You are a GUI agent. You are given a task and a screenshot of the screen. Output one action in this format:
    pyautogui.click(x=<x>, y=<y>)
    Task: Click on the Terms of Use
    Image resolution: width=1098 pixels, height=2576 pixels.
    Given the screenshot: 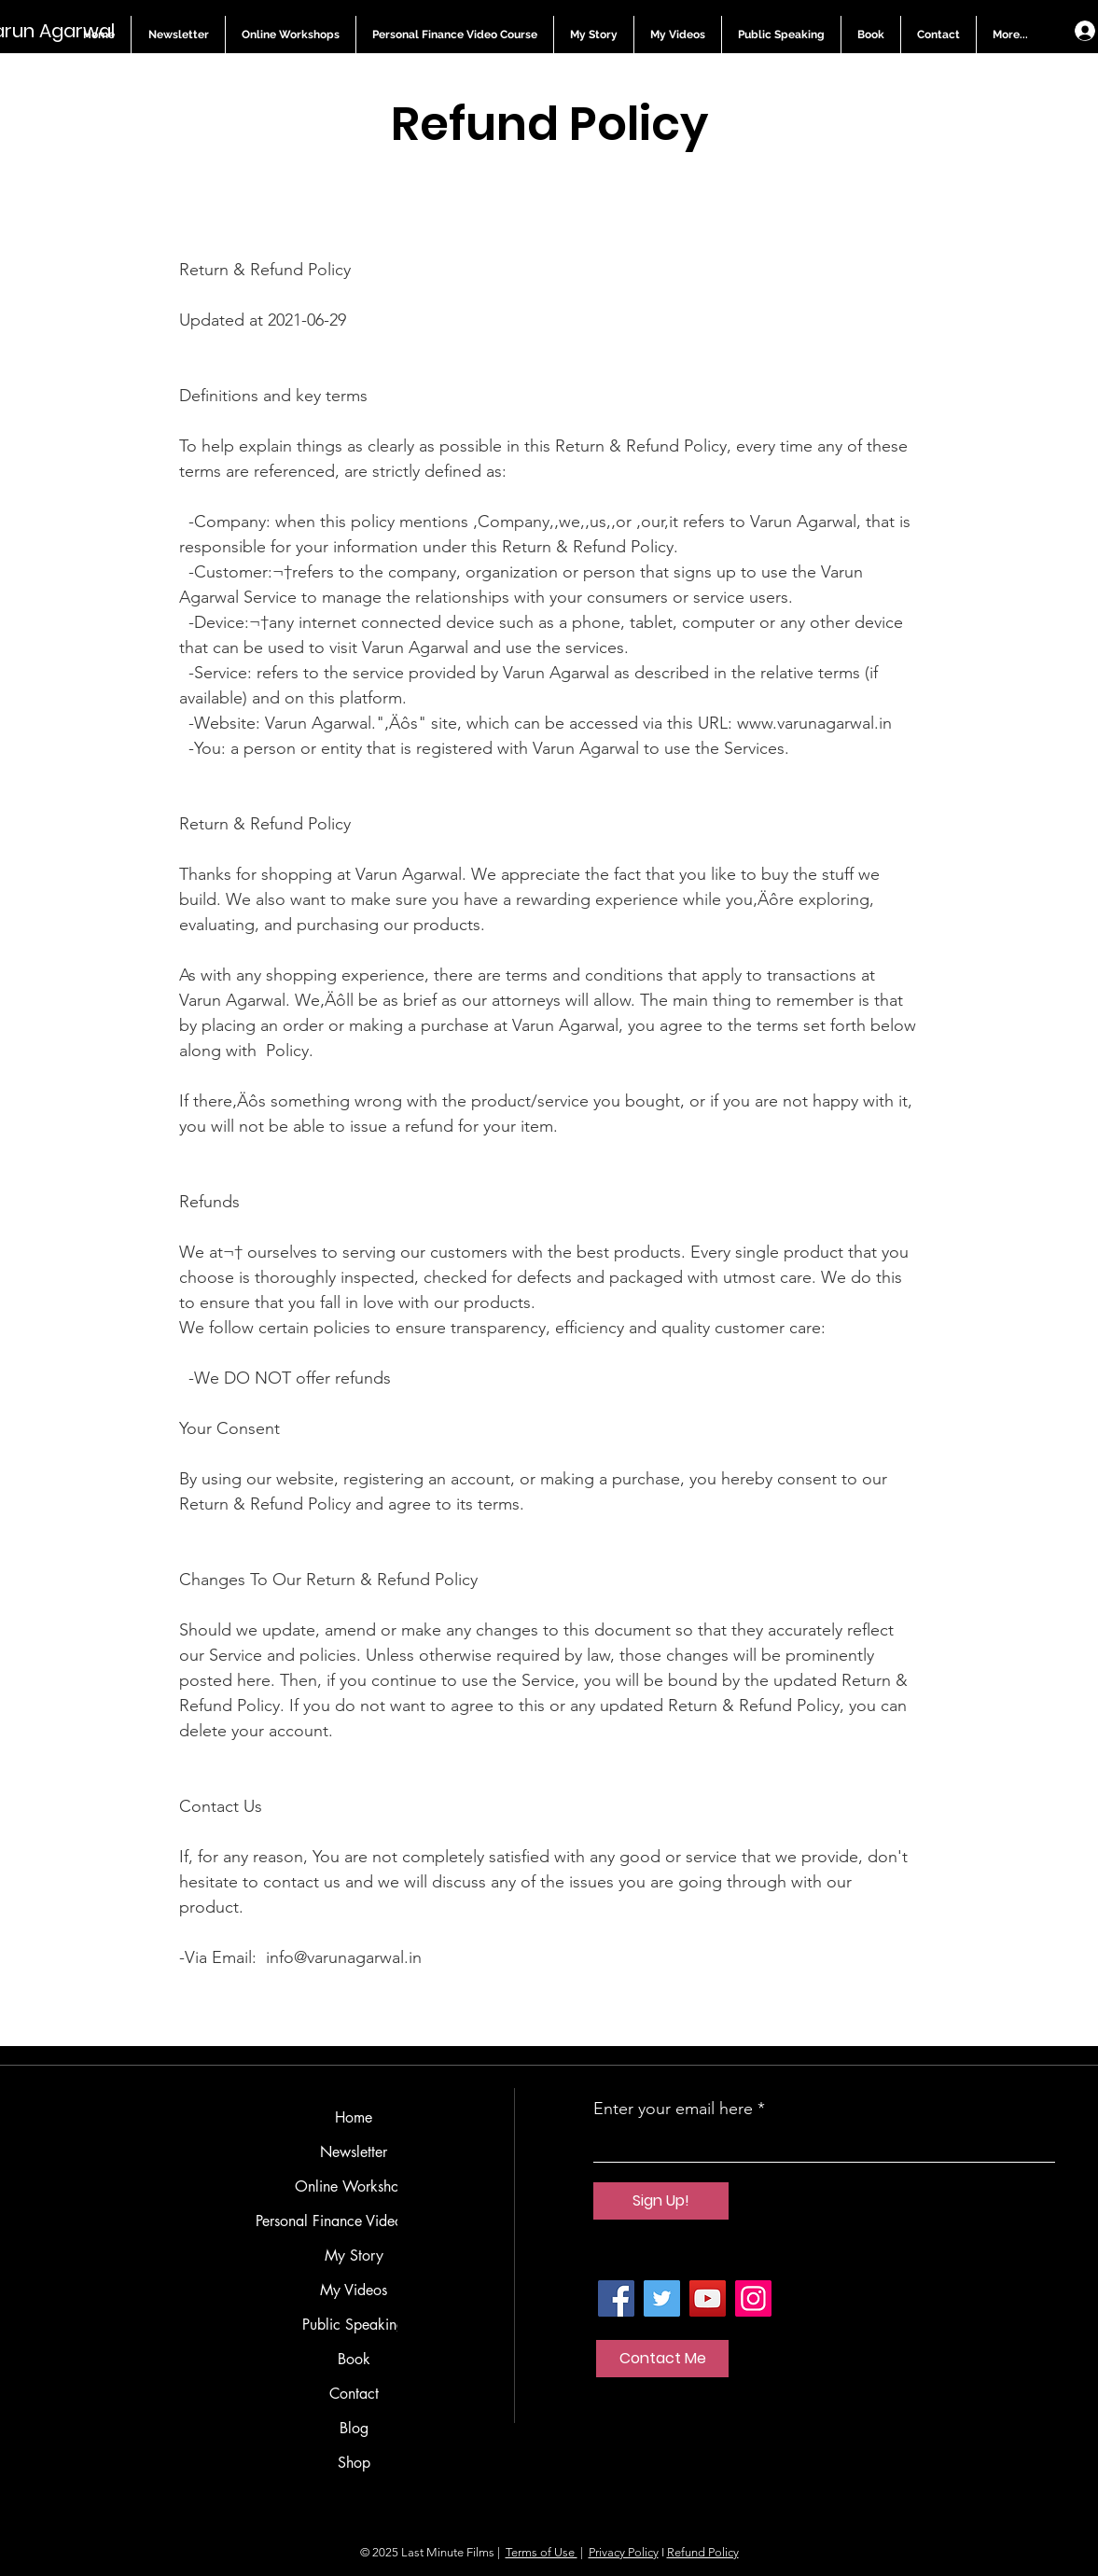 What is the action you would take?
    pyautogui.click(x=541, y=2552)
    